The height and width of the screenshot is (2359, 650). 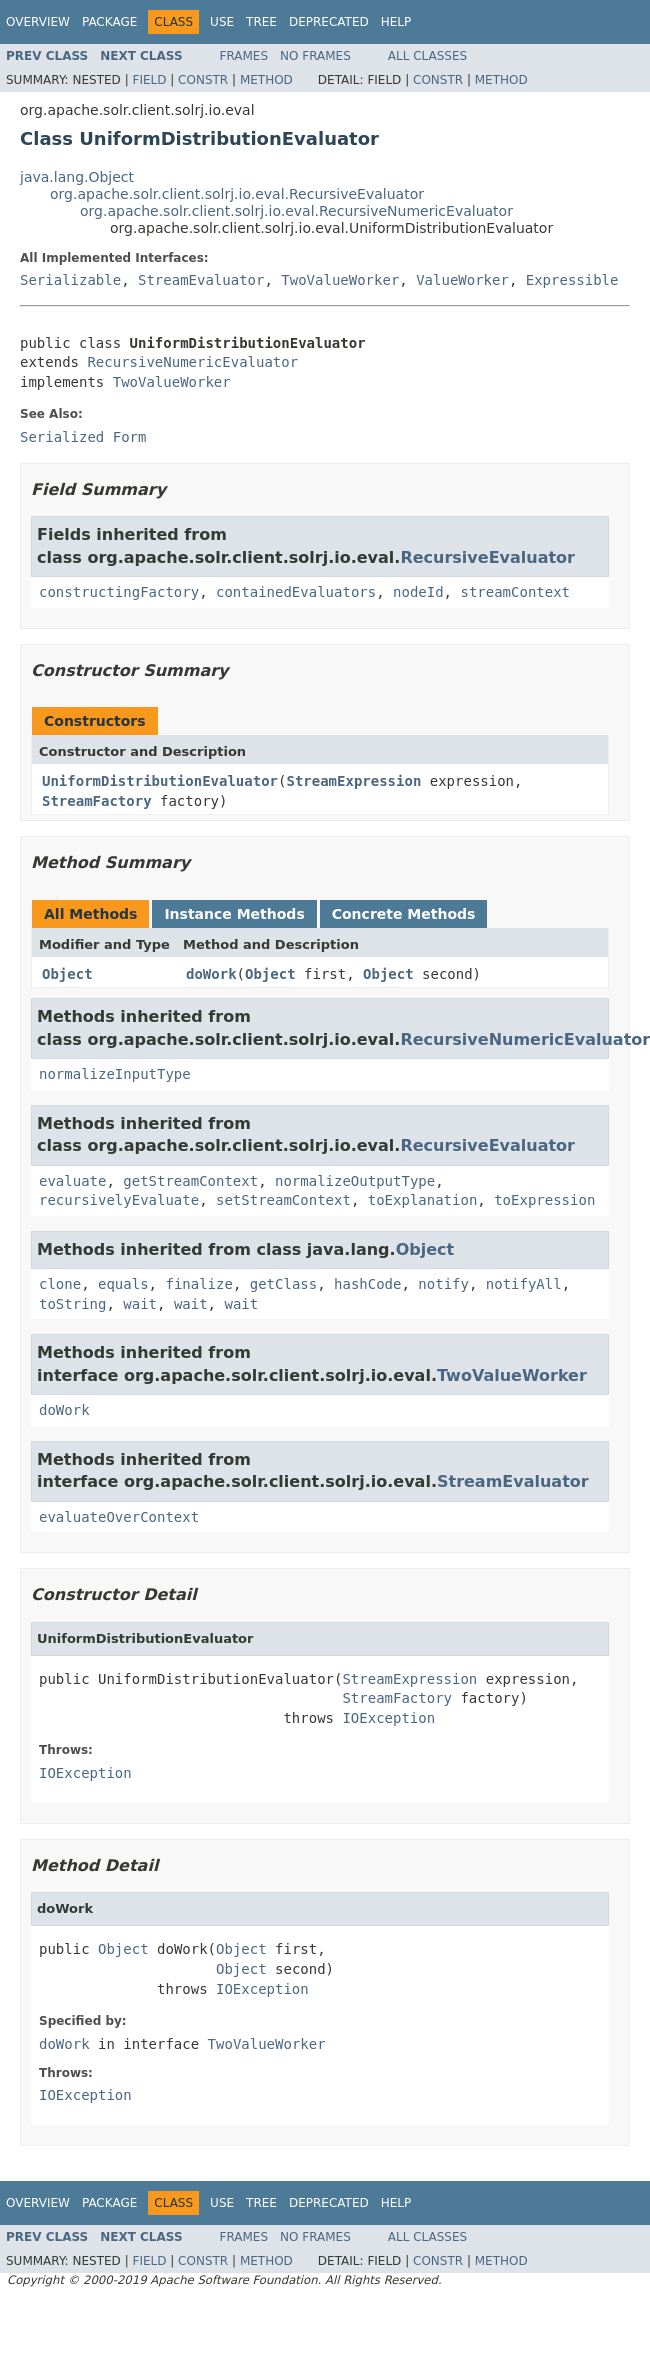 What do you see at coordinates (192, 362) in the screenshot?
I see `RecursiveNumericEvaluator` at bounding box center [192, 362].